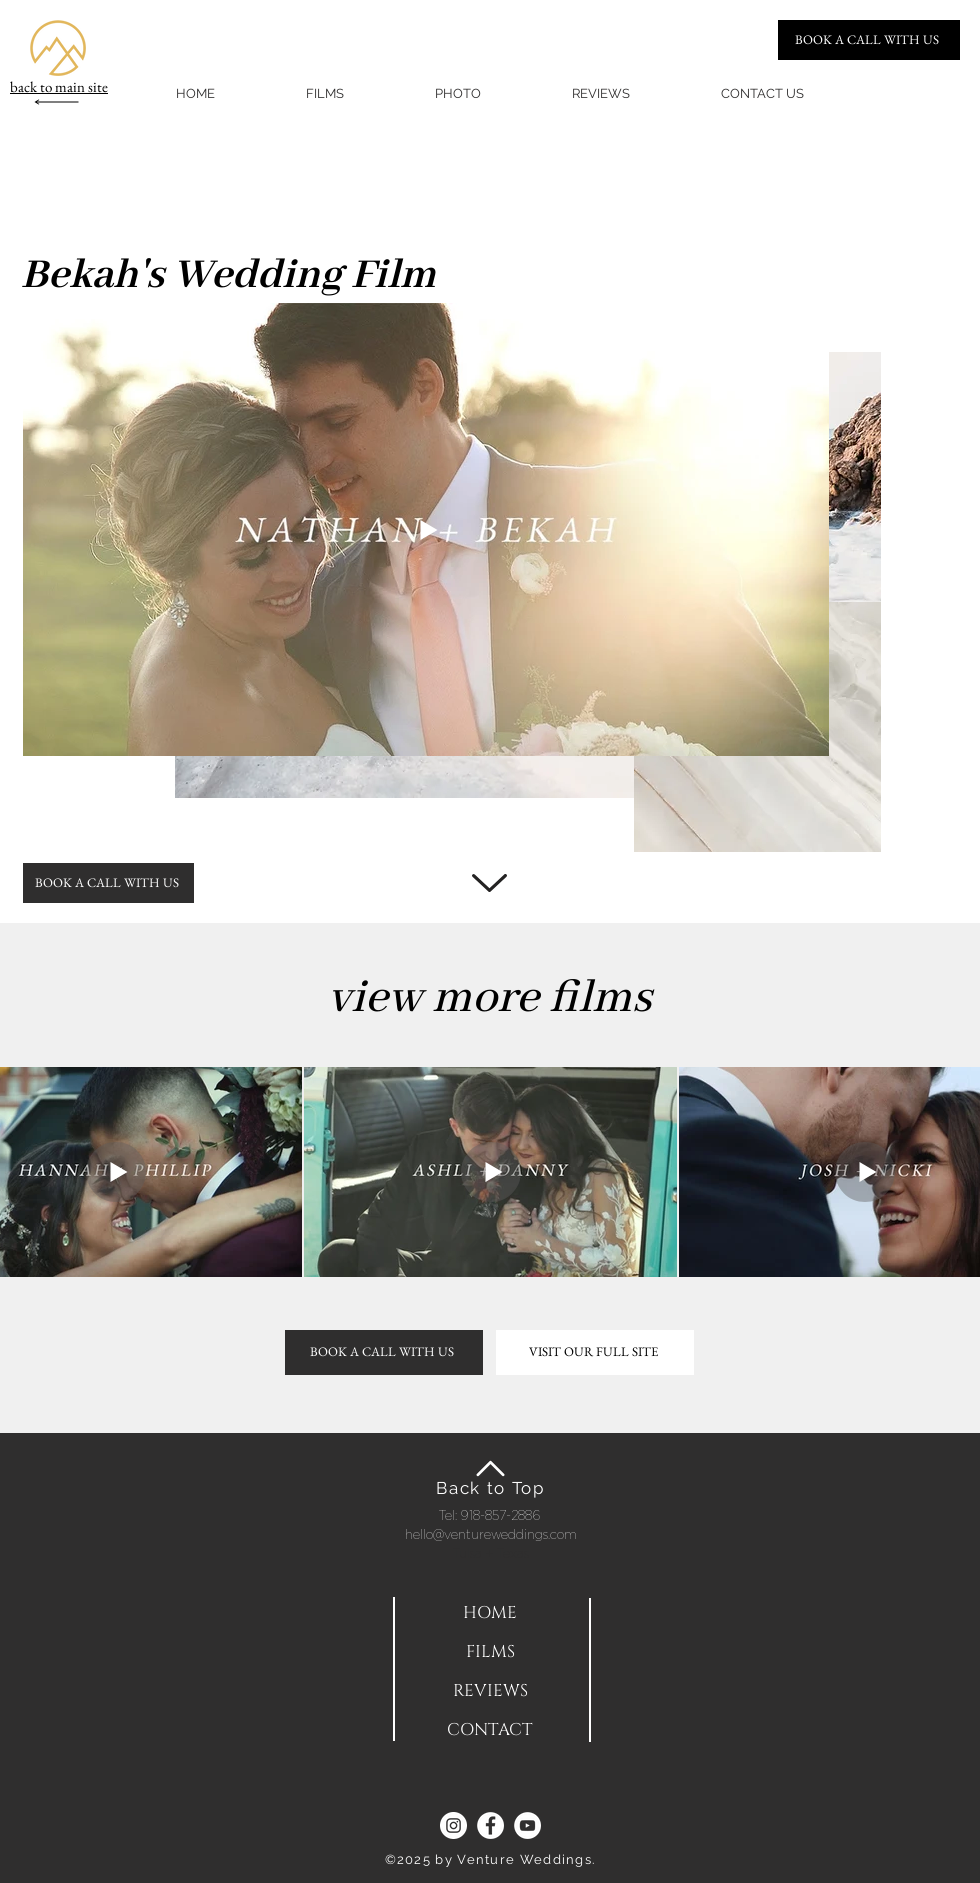  I want to click on [Instagram], so click(453, 1825).